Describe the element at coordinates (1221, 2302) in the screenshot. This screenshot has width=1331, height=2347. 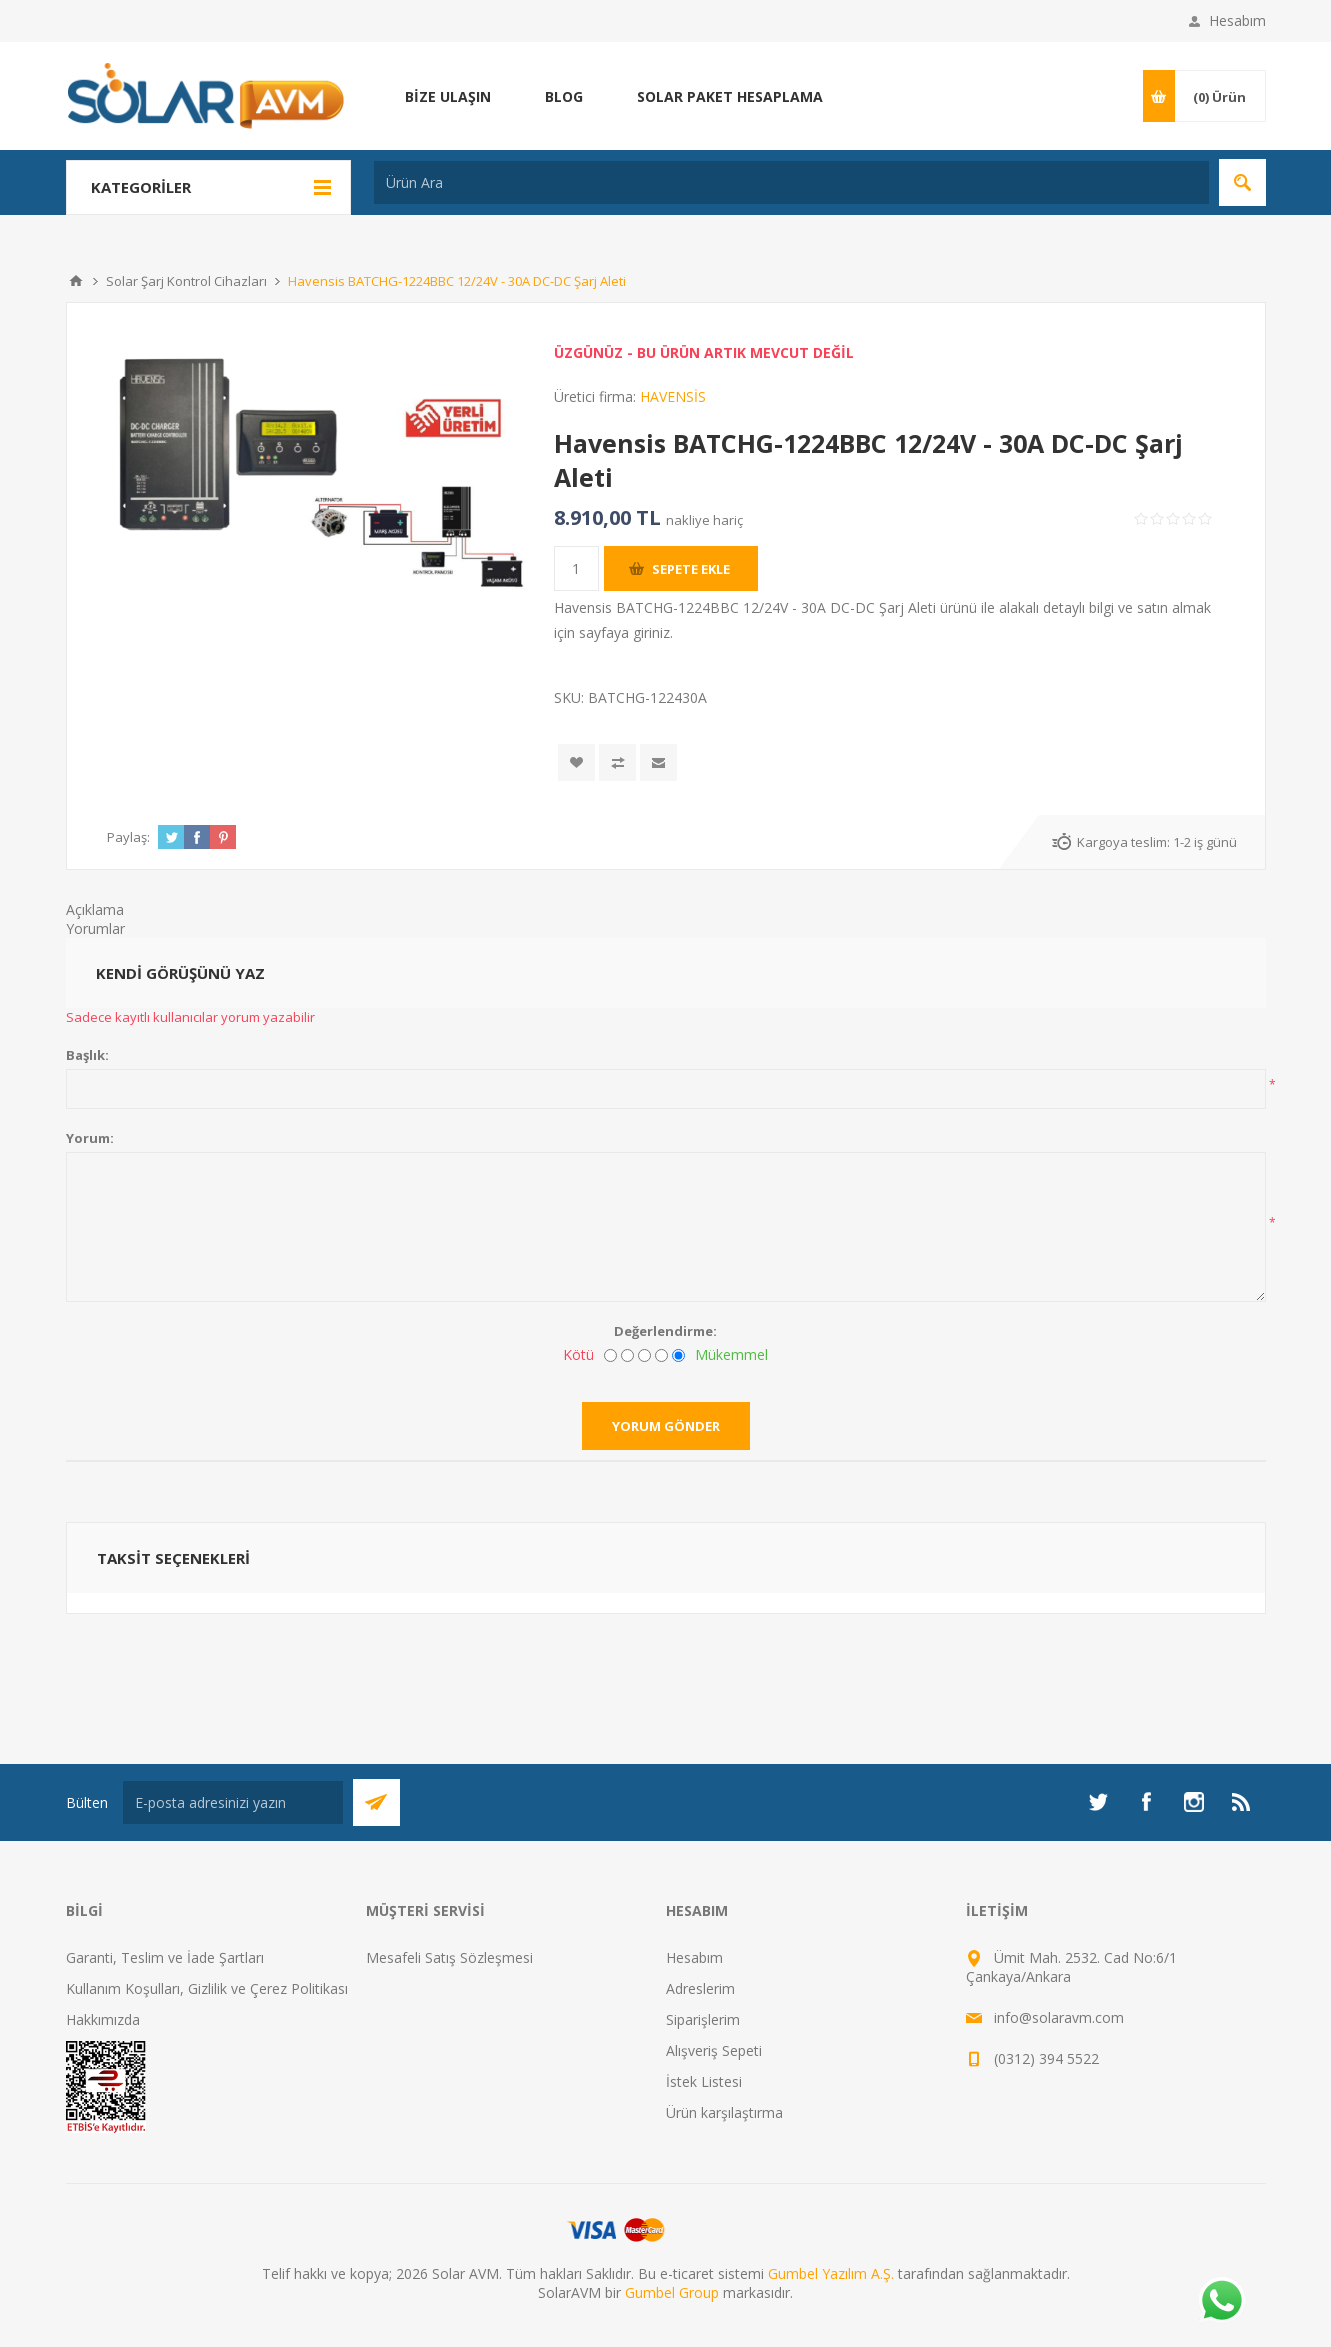
I see `[Whatsapp]` at that location.